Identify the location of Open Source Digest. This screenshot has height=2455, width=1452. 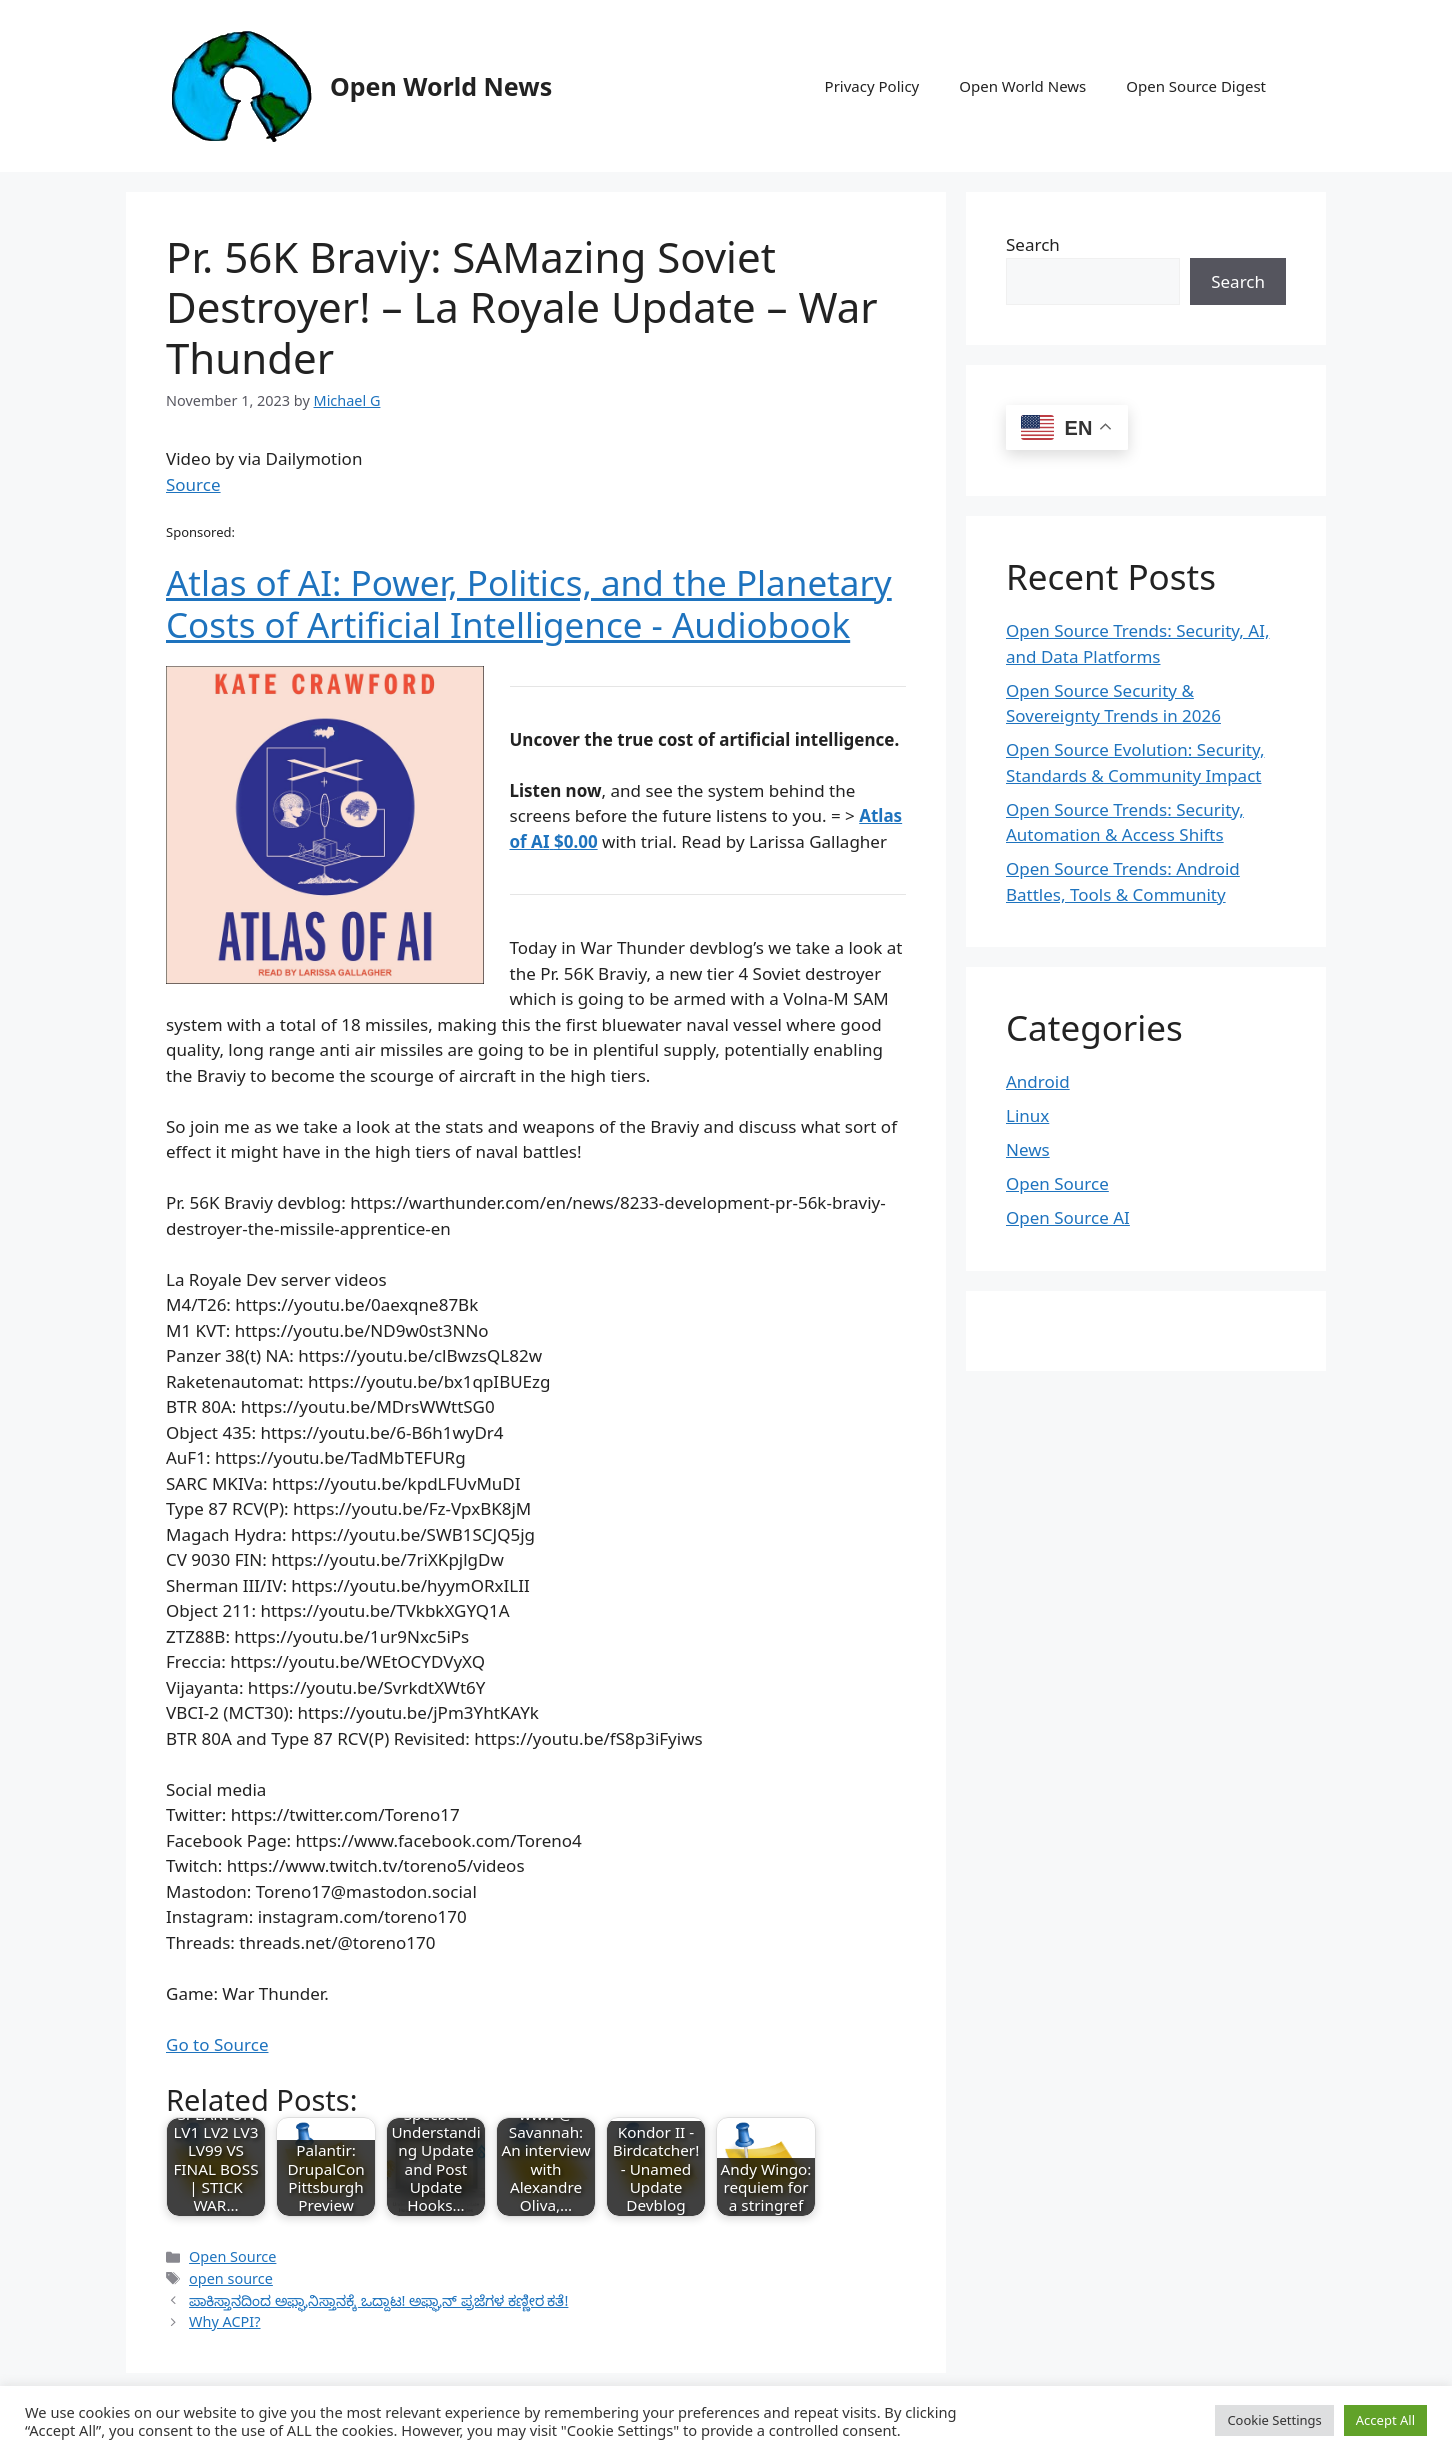
(1196, 86).